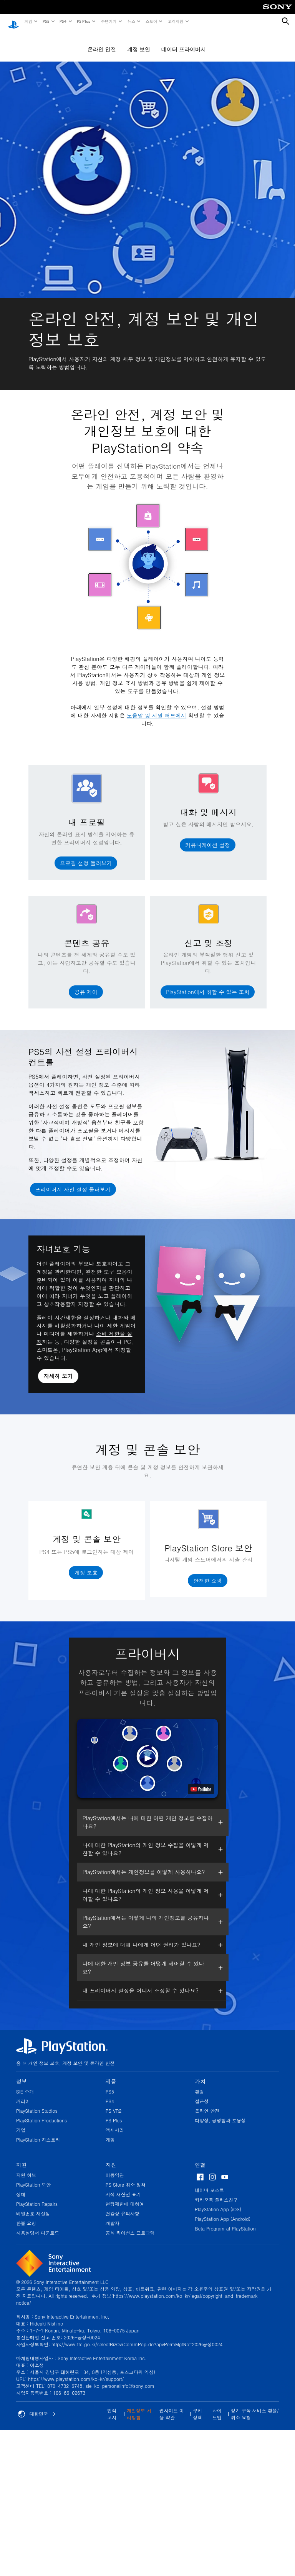  I want to click on 웹사이트 이용 약관, so click(171, 2406).